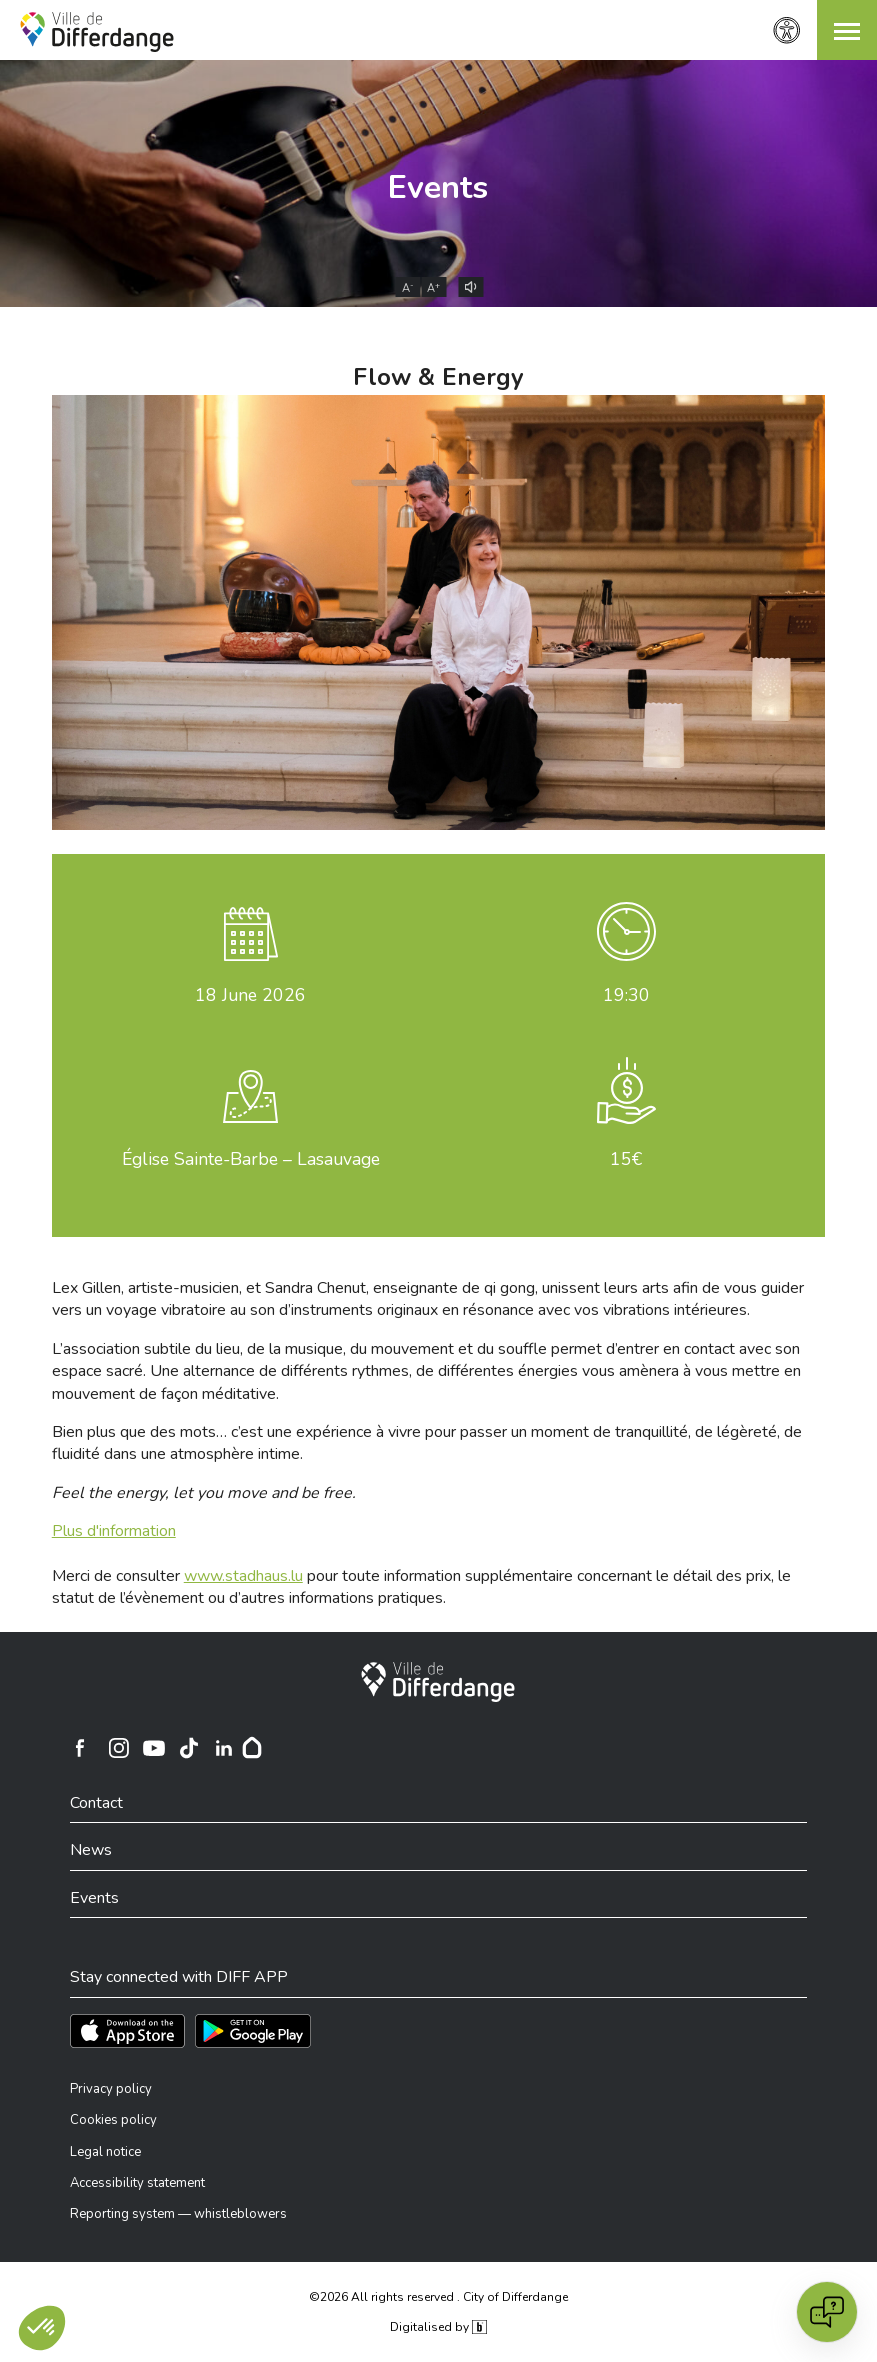 The width and height of the screenshot is (877, 2362). I want to click on Legal notice, so click(105, 2152).